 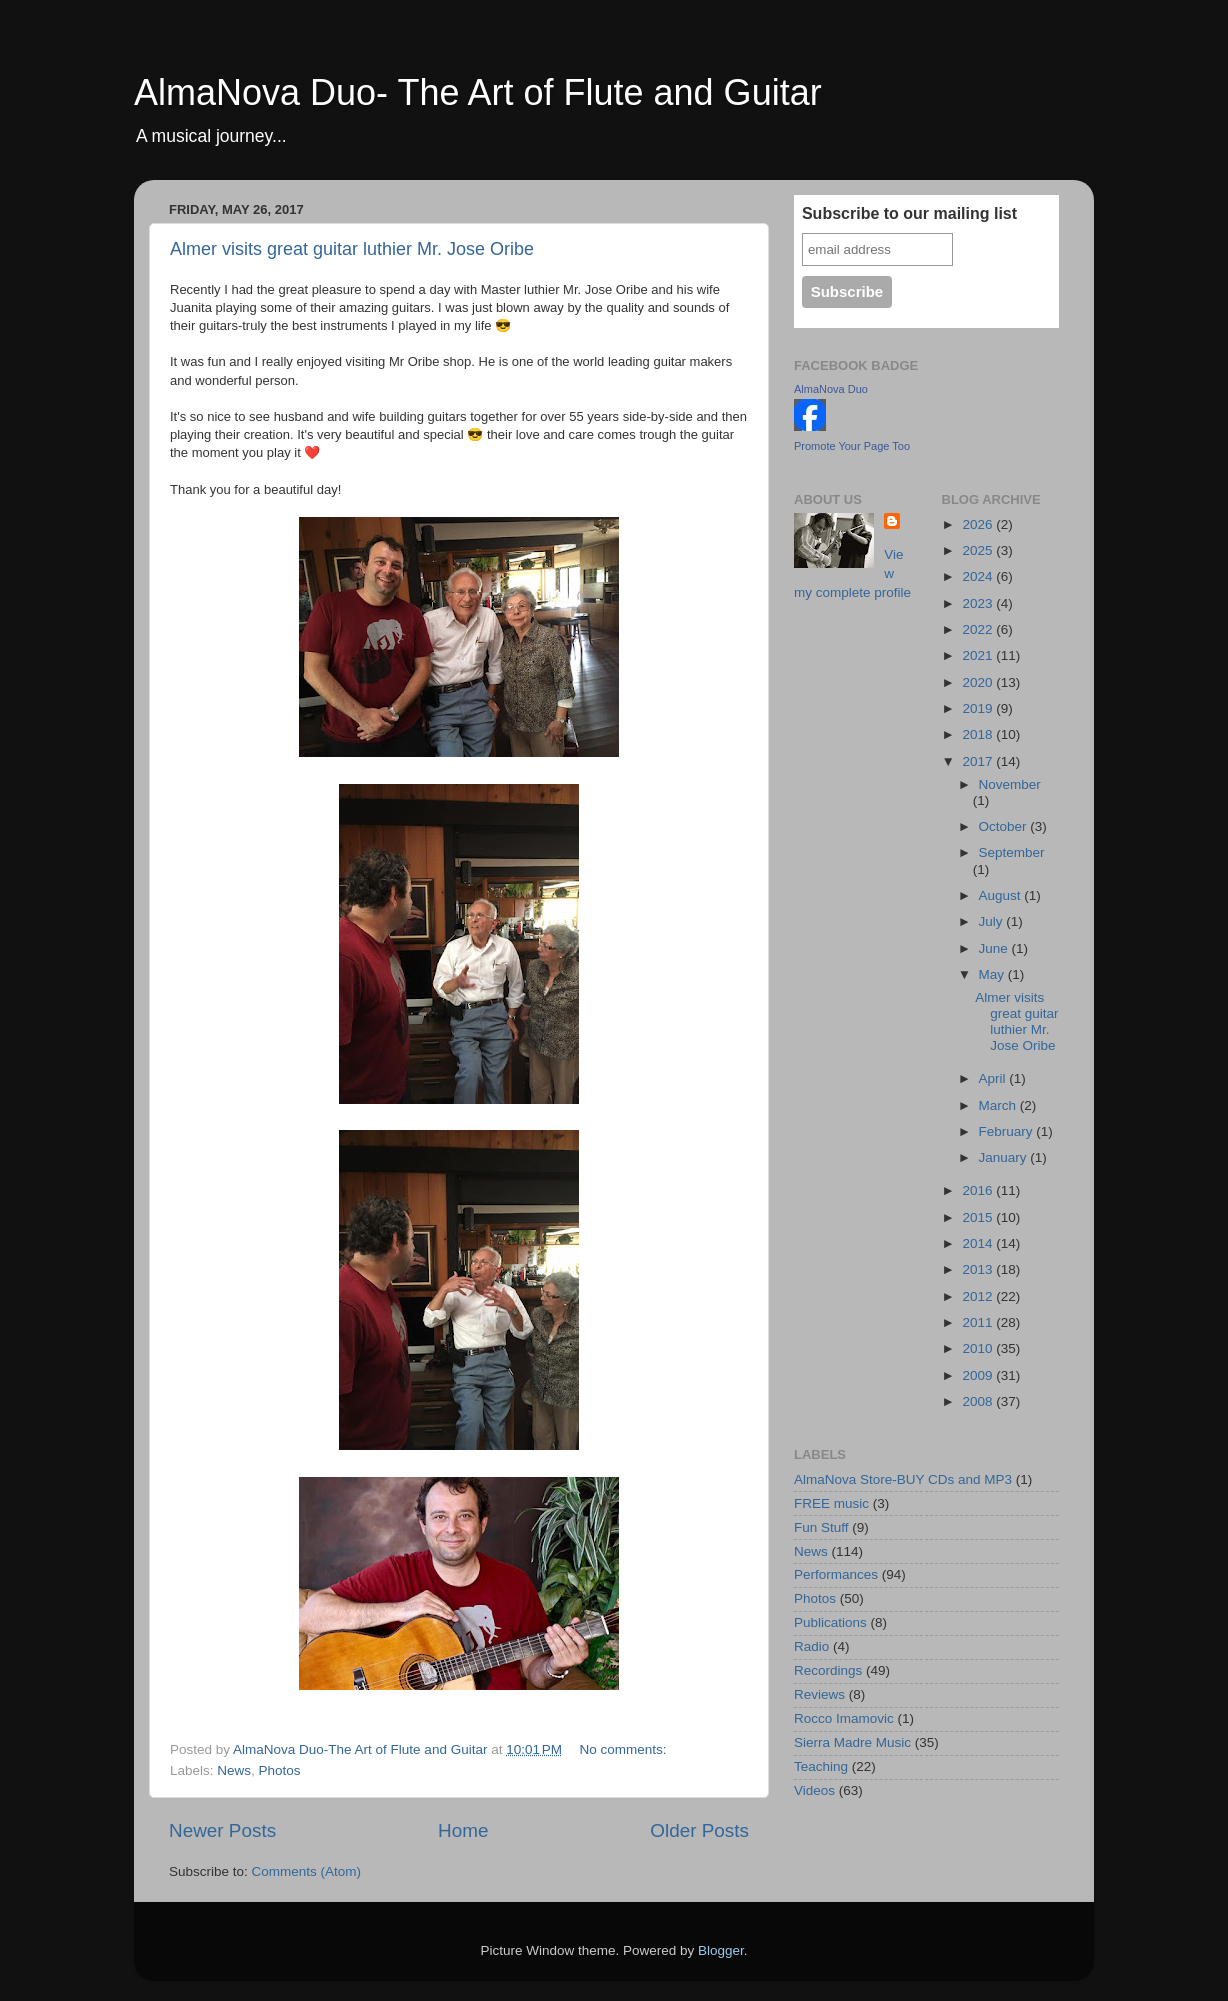 What do you see at coordinates (903, 1479) in the screenshot?
I see `AlmaNova Store-BUY CDs and MP3` at bounding box center [903, 1479].